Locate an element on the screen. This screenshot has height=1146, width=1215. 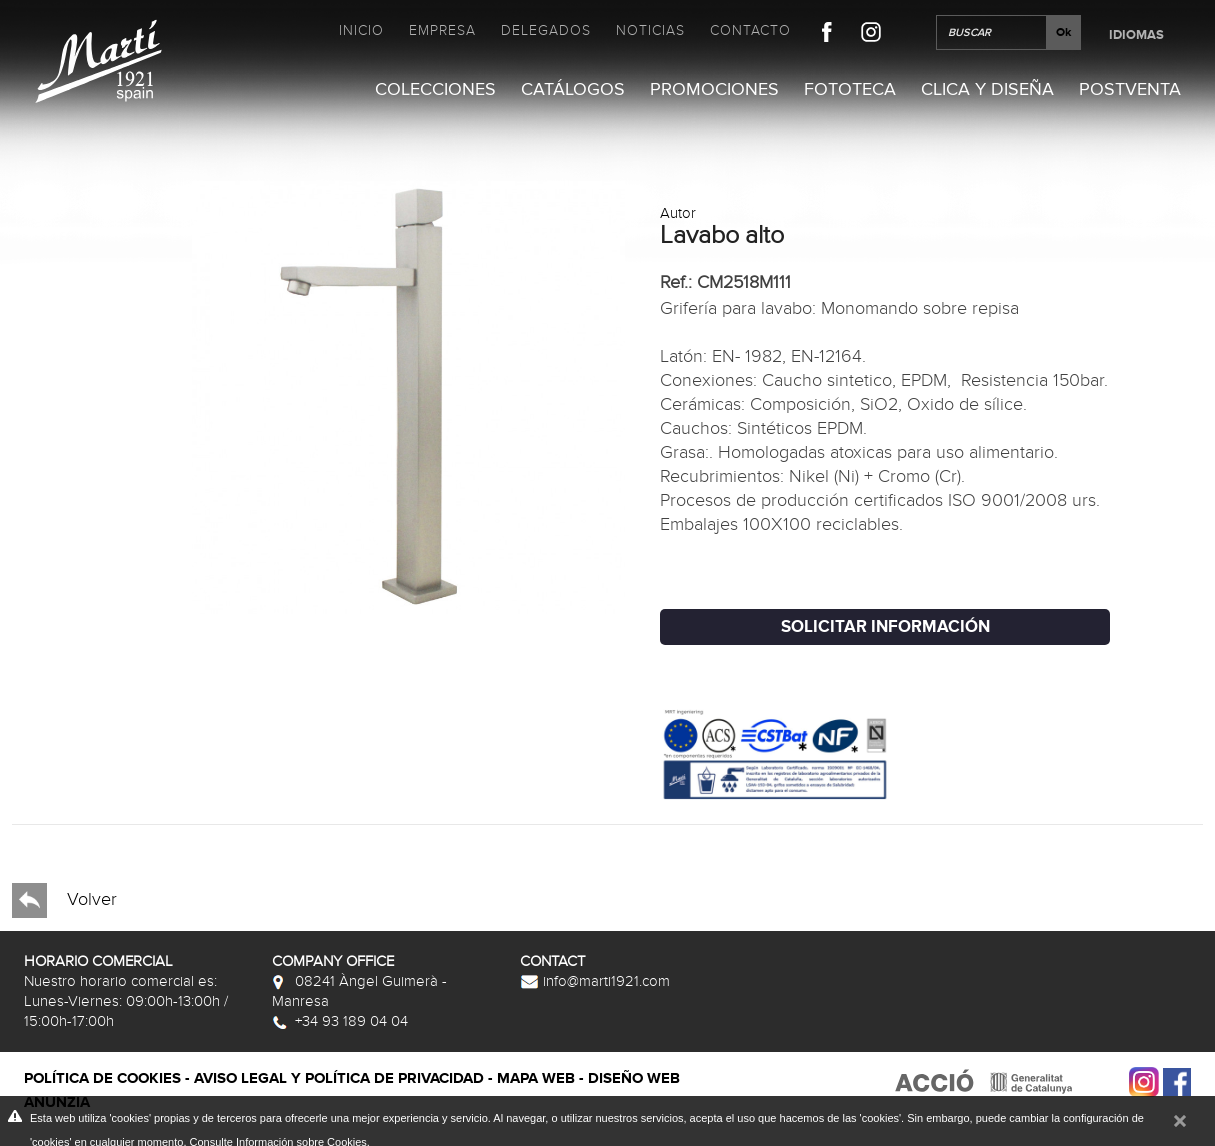
Noticias is located at coordinates (650, 30).